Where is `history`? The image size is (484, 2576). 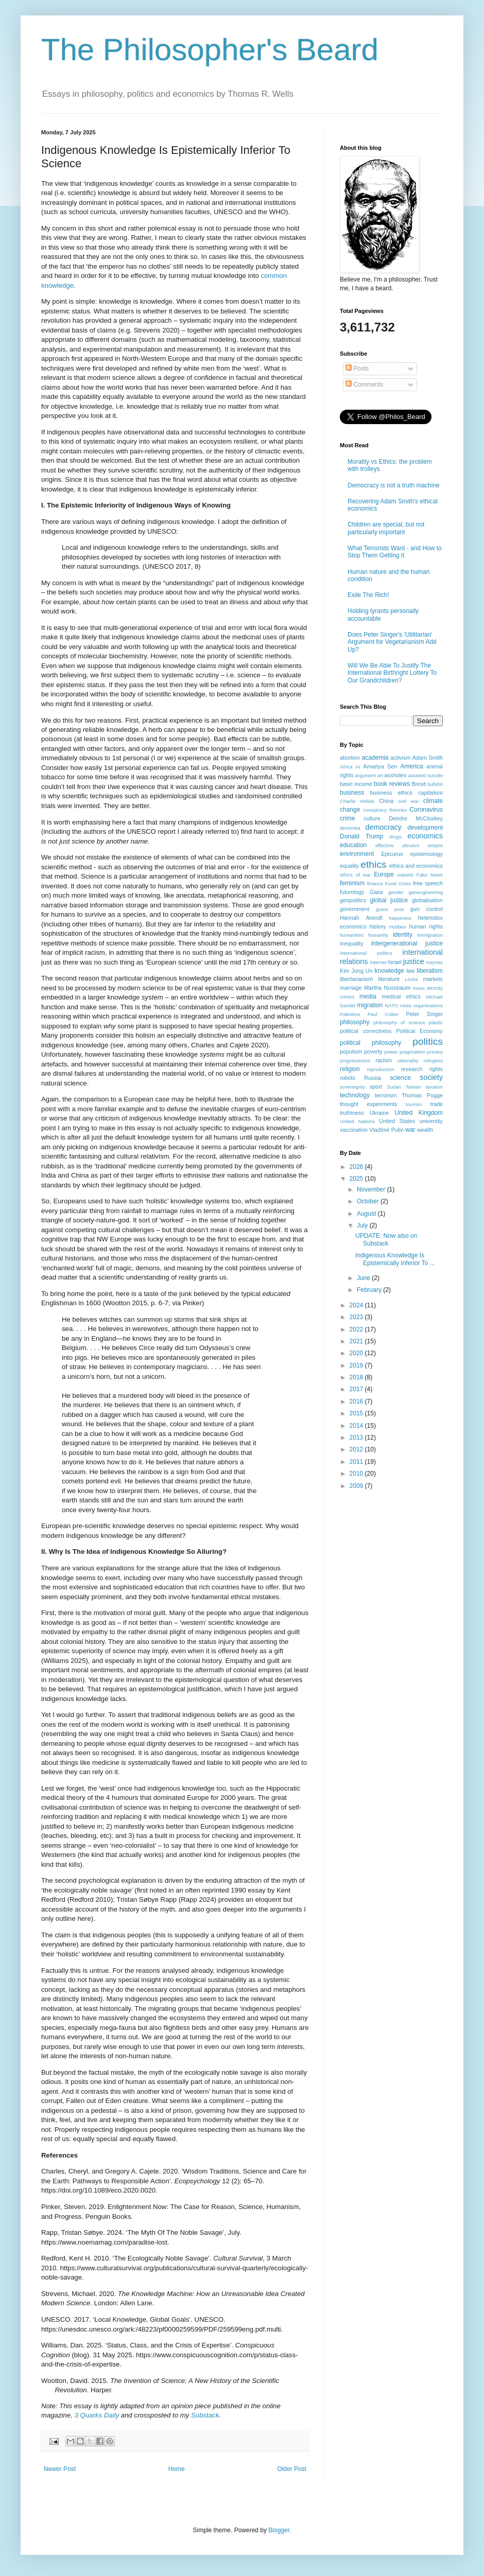 history is located at coordinates (378, 926).